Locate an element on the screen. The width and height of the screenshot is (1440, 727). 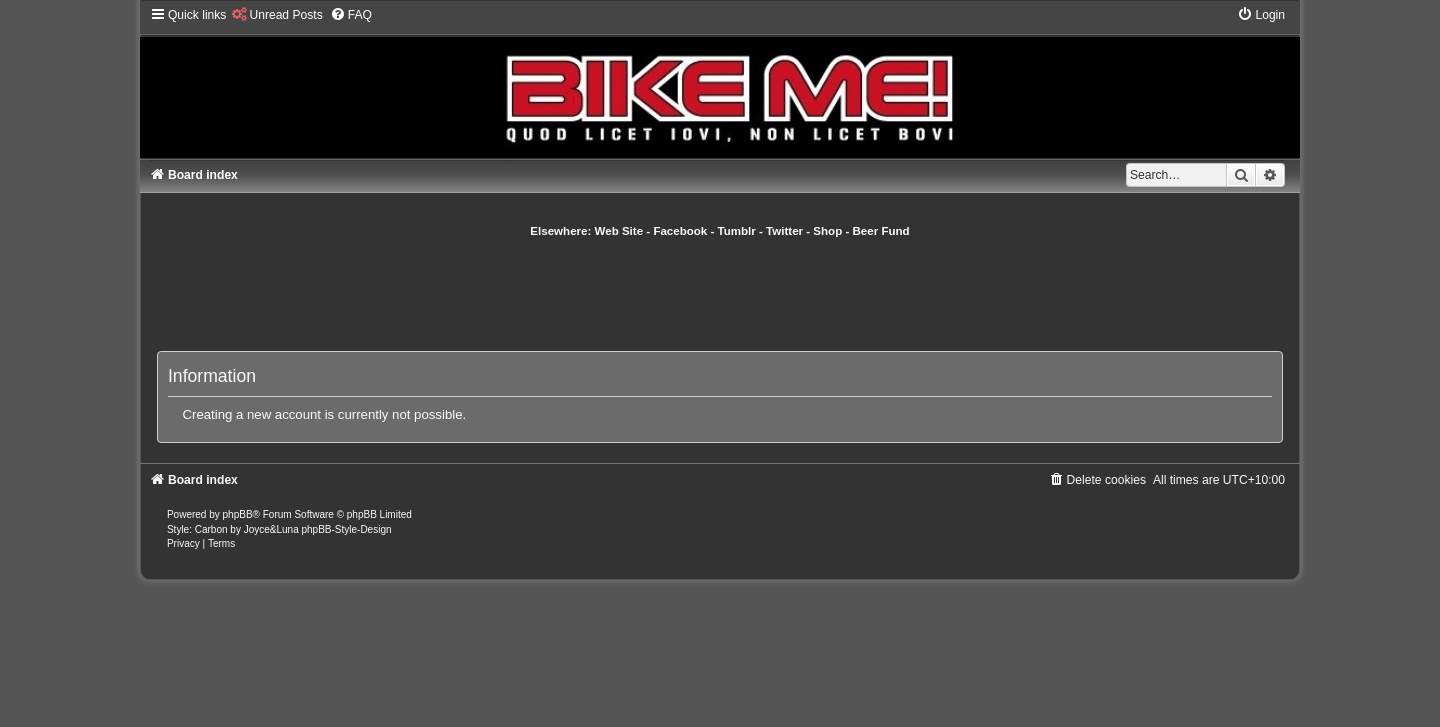
phpBB is located at coordinates (238, 514).